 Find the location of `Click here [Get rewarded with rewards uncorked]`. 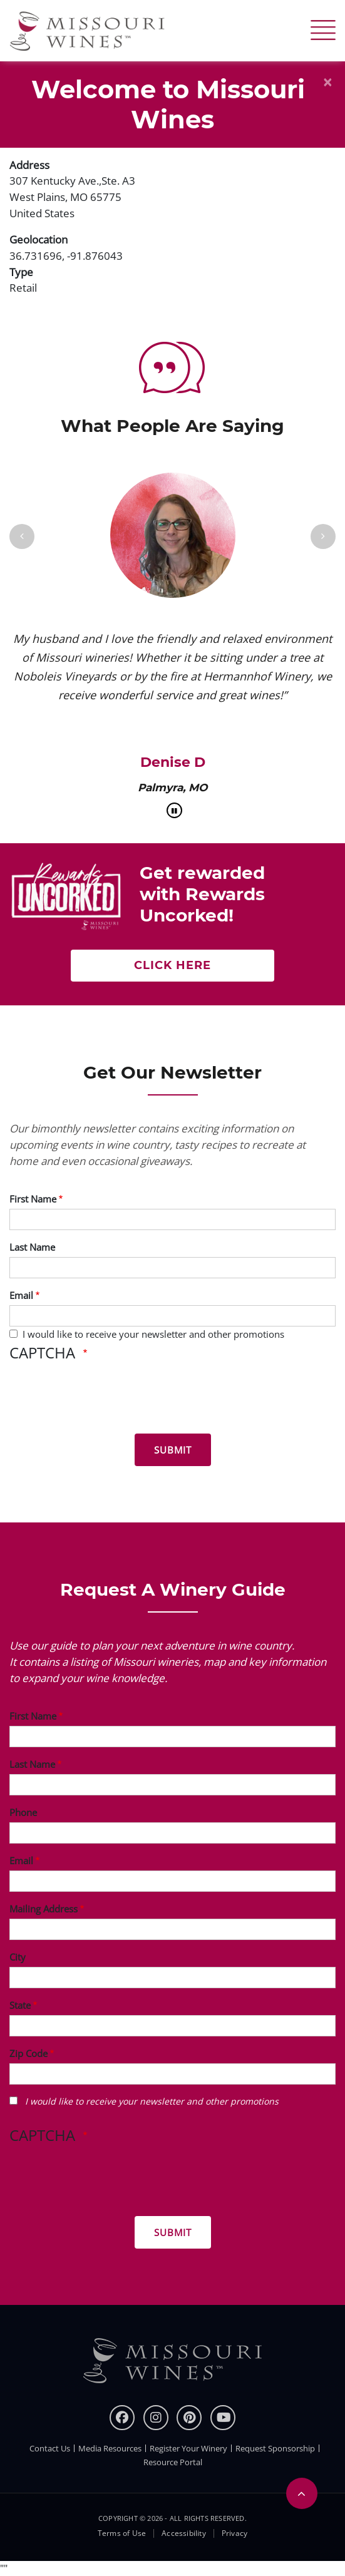

Click here [Get rewarded with rewards uncorked] is located at coordinates (172, 965).